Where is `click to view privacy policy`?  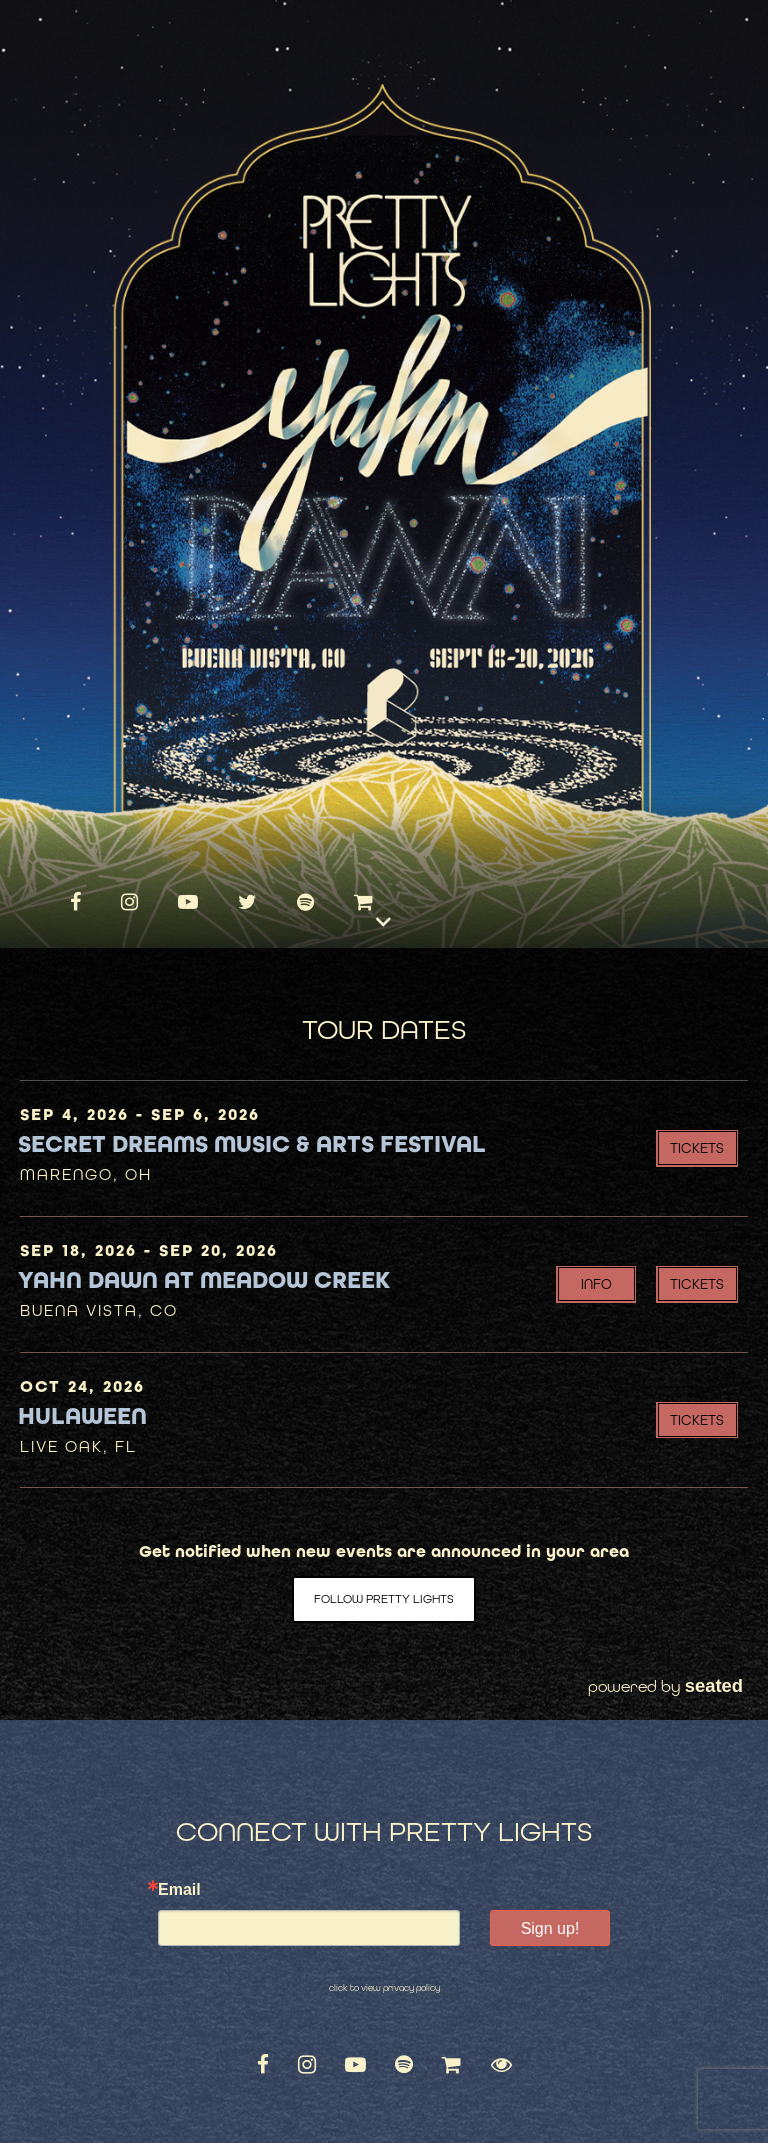
click to view privacy policy is located at coordinates (384, 1988).